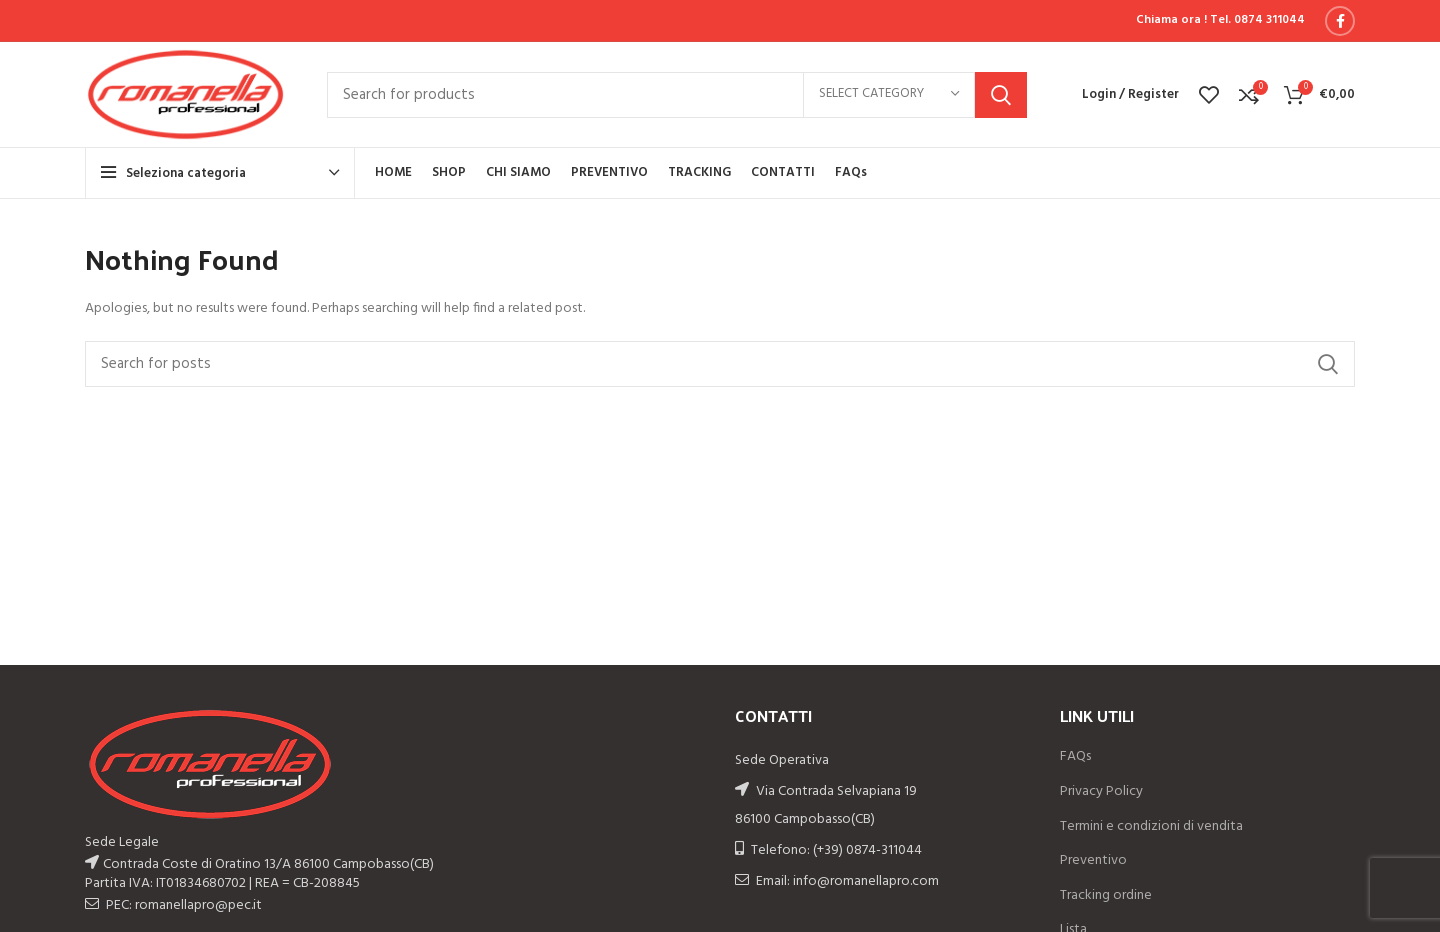 The width and height of the screenshot is (1440, 932). Describe the element at coordinates (1151, 827) in the screenshot. I see `Termini e condizioni di vendita` at that location.